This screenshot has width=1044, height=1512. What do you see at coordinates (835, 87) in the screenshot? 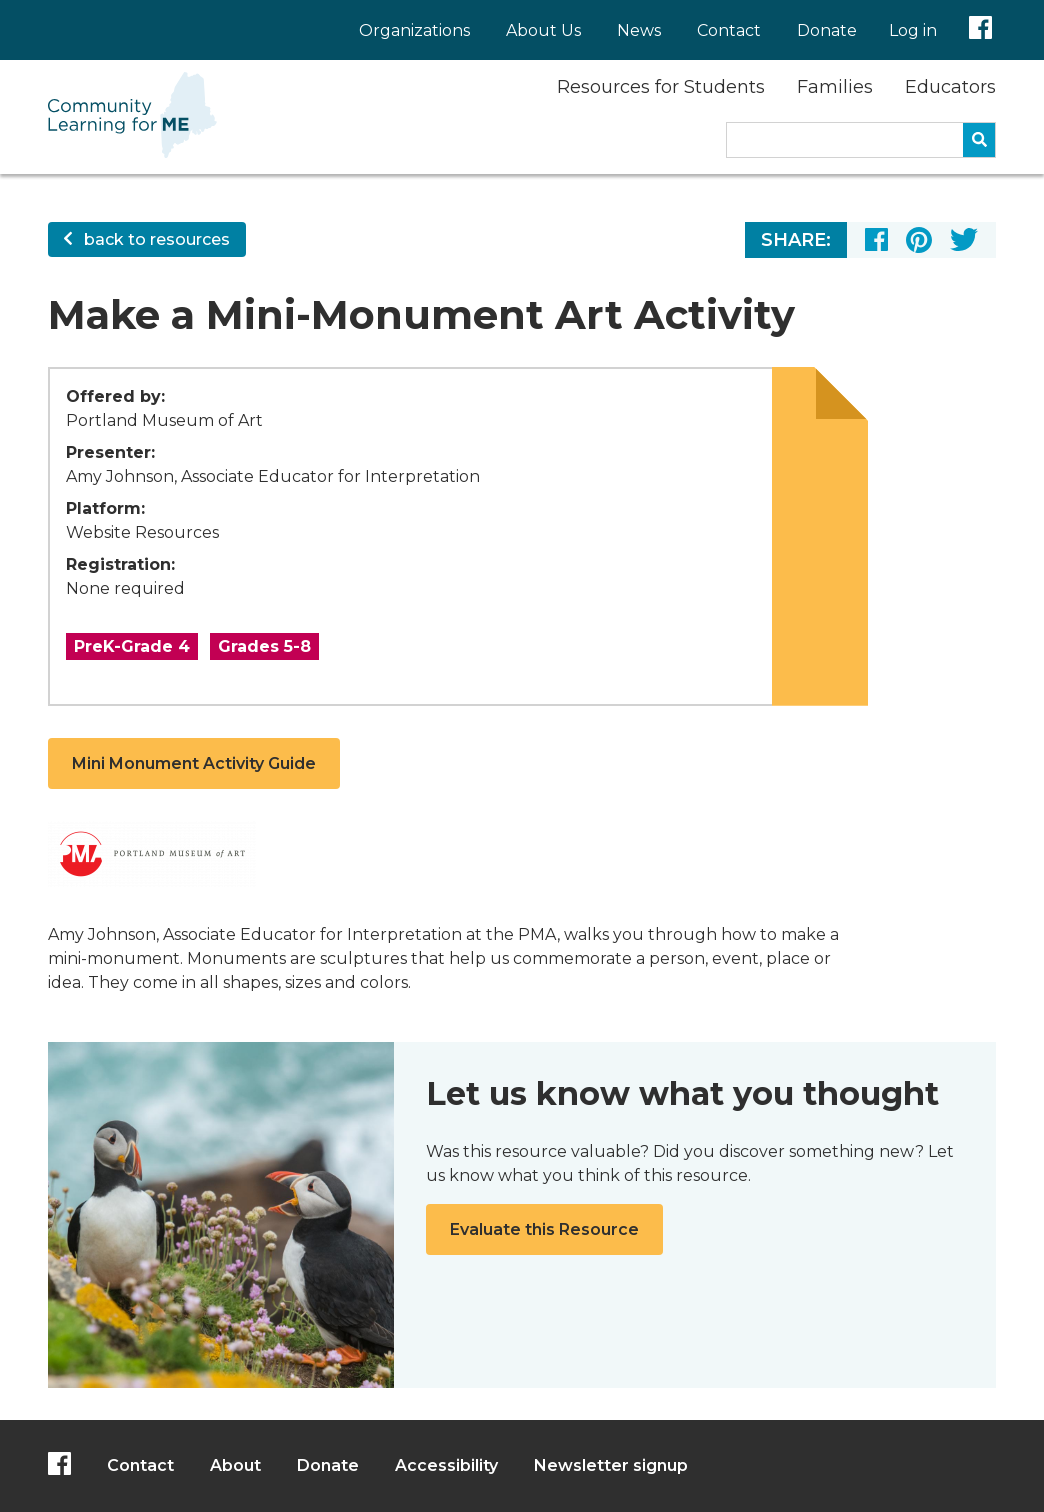
I see `Families` at bounding box center [835, 87].